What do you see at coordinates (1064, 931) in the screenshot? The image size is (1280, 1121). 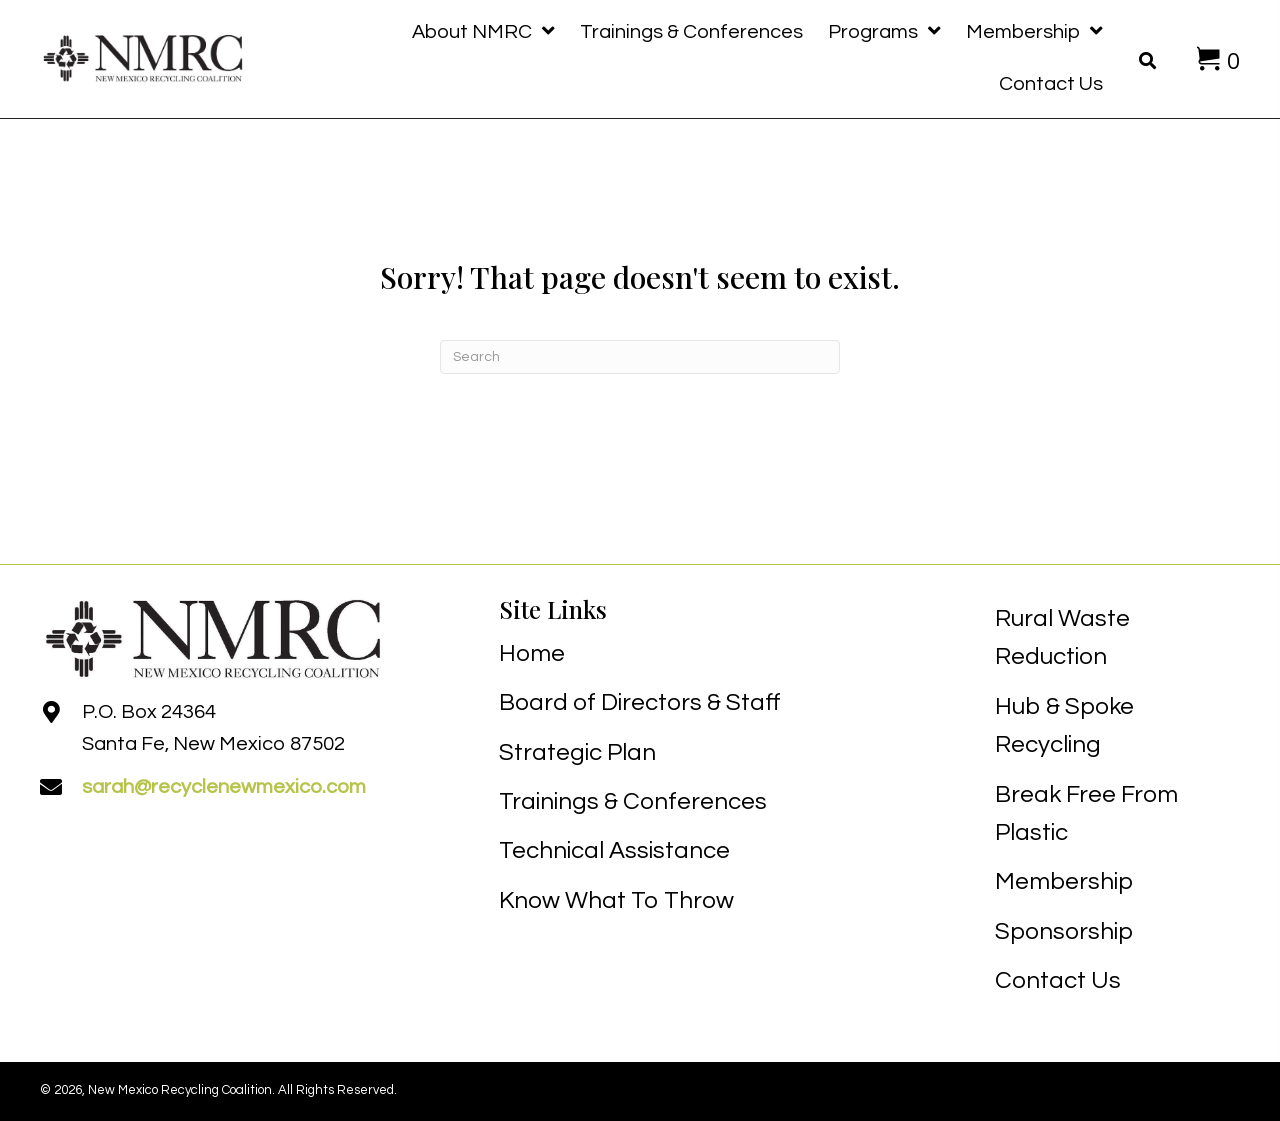 I see `Sponsorship` at bounding box center [1064, 931].